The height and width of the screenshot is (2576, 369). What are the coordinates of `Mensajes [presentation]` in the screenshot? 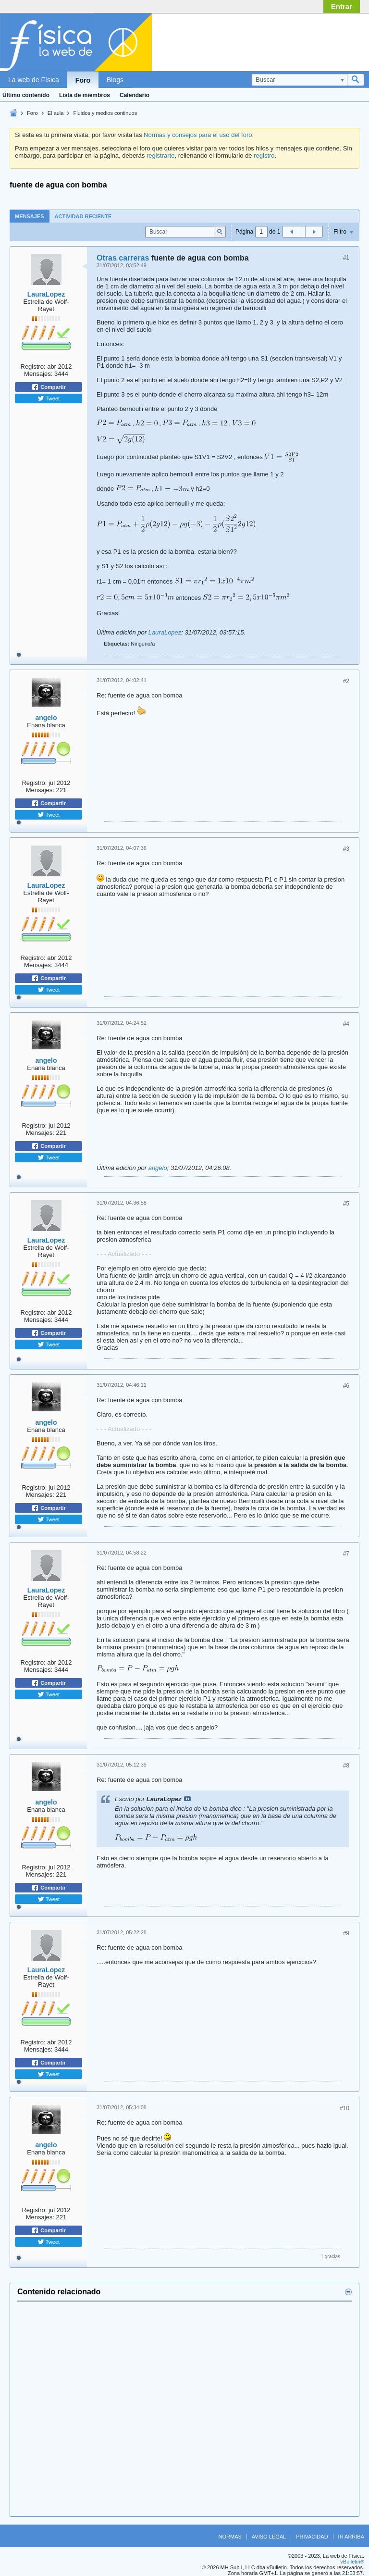 It's located at (29, 216).